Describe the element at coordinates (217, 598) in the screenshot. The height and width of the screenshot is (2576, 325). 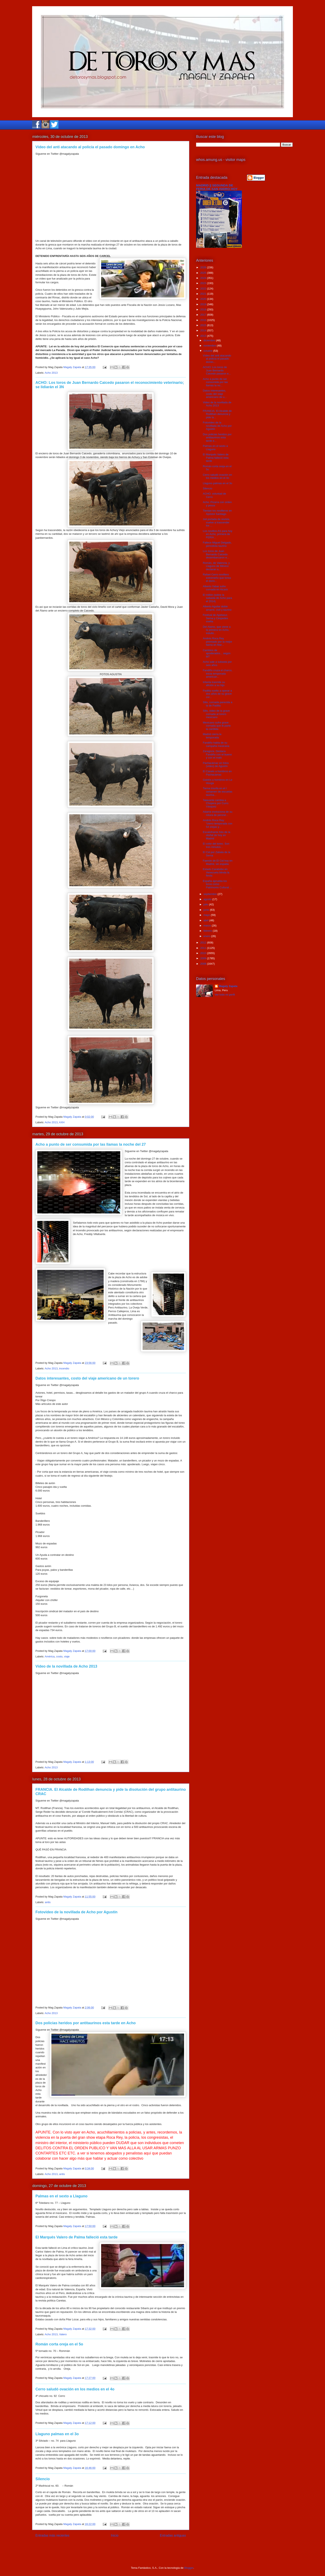
I see `El millón (sobre la subasta de Acho para el 2014)` at that location.